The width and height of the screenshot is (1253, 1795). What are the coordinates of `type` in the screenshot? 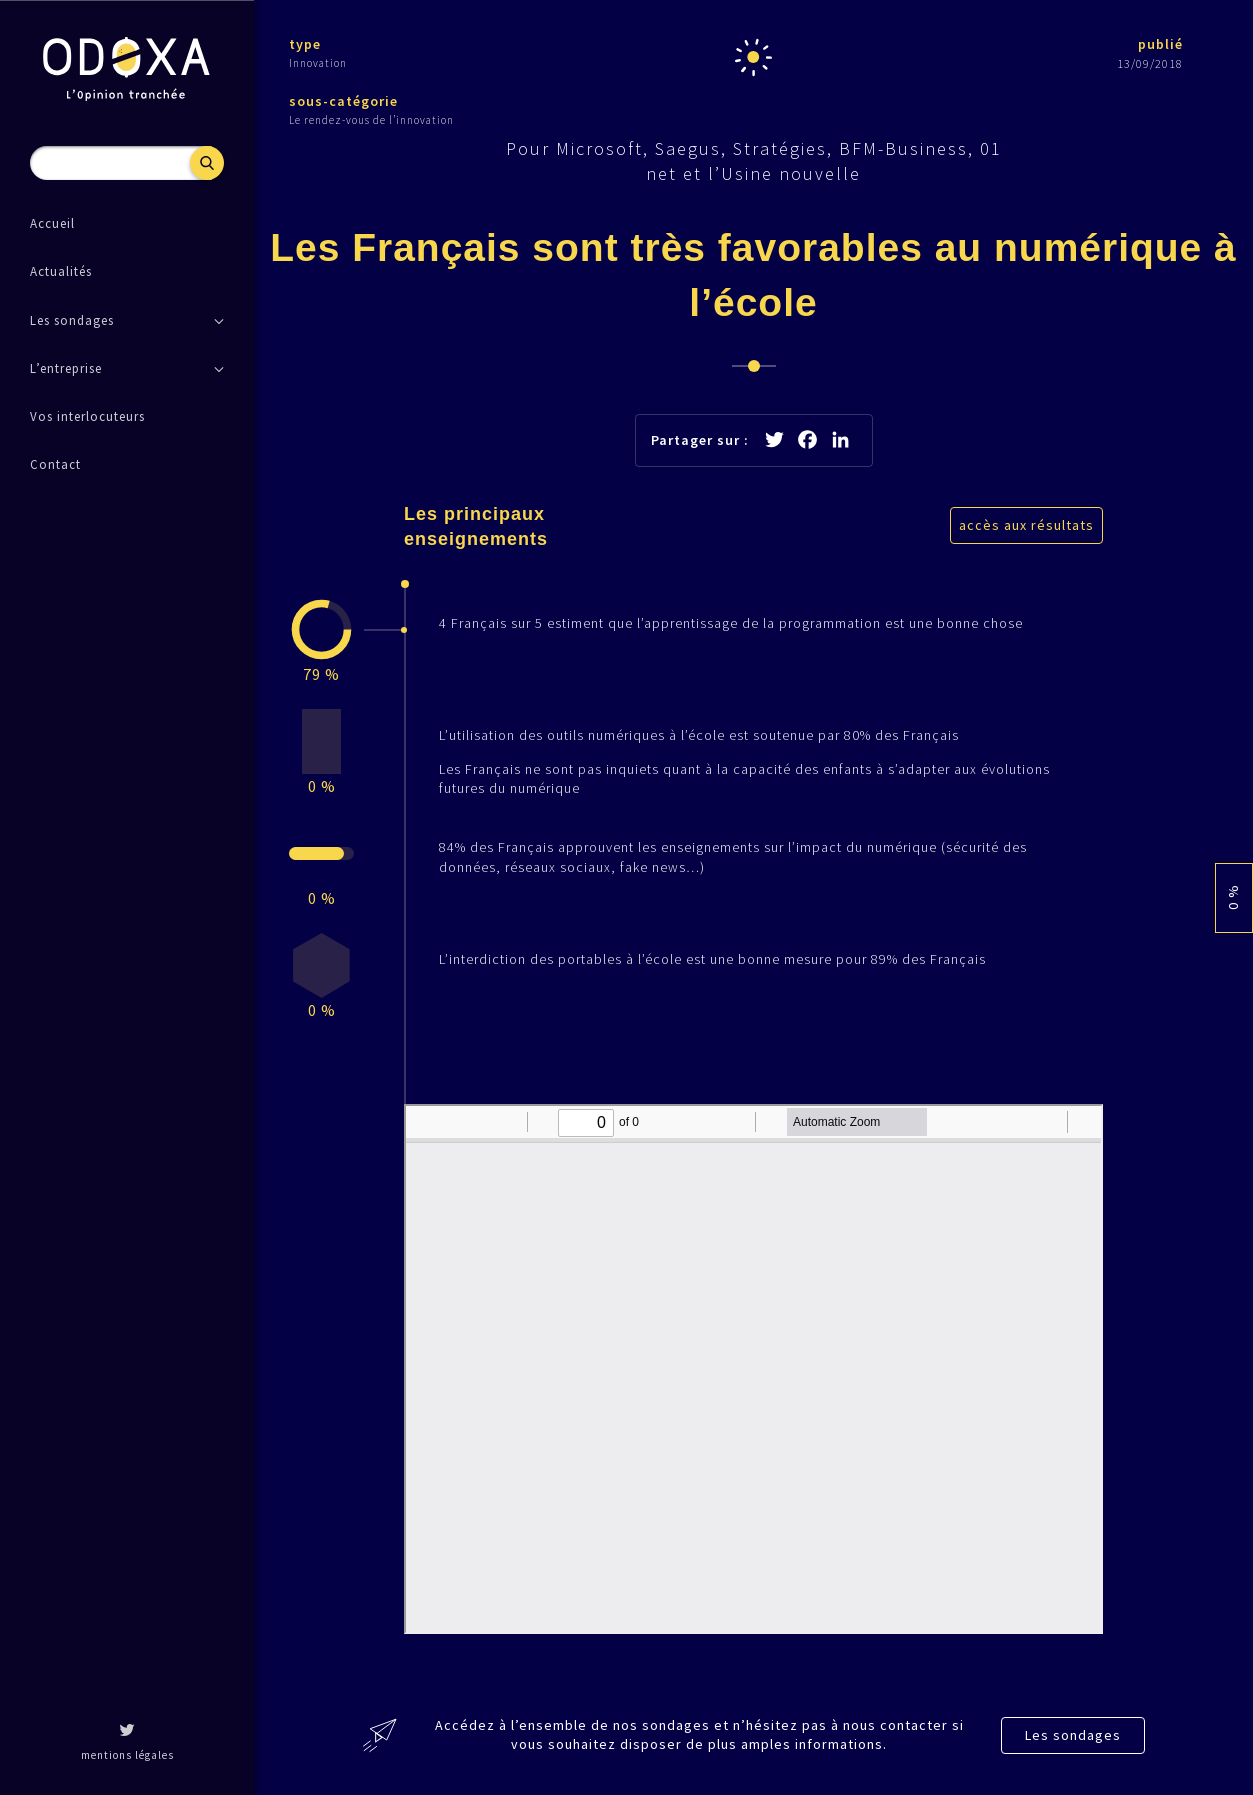 It's located at (305, 44).